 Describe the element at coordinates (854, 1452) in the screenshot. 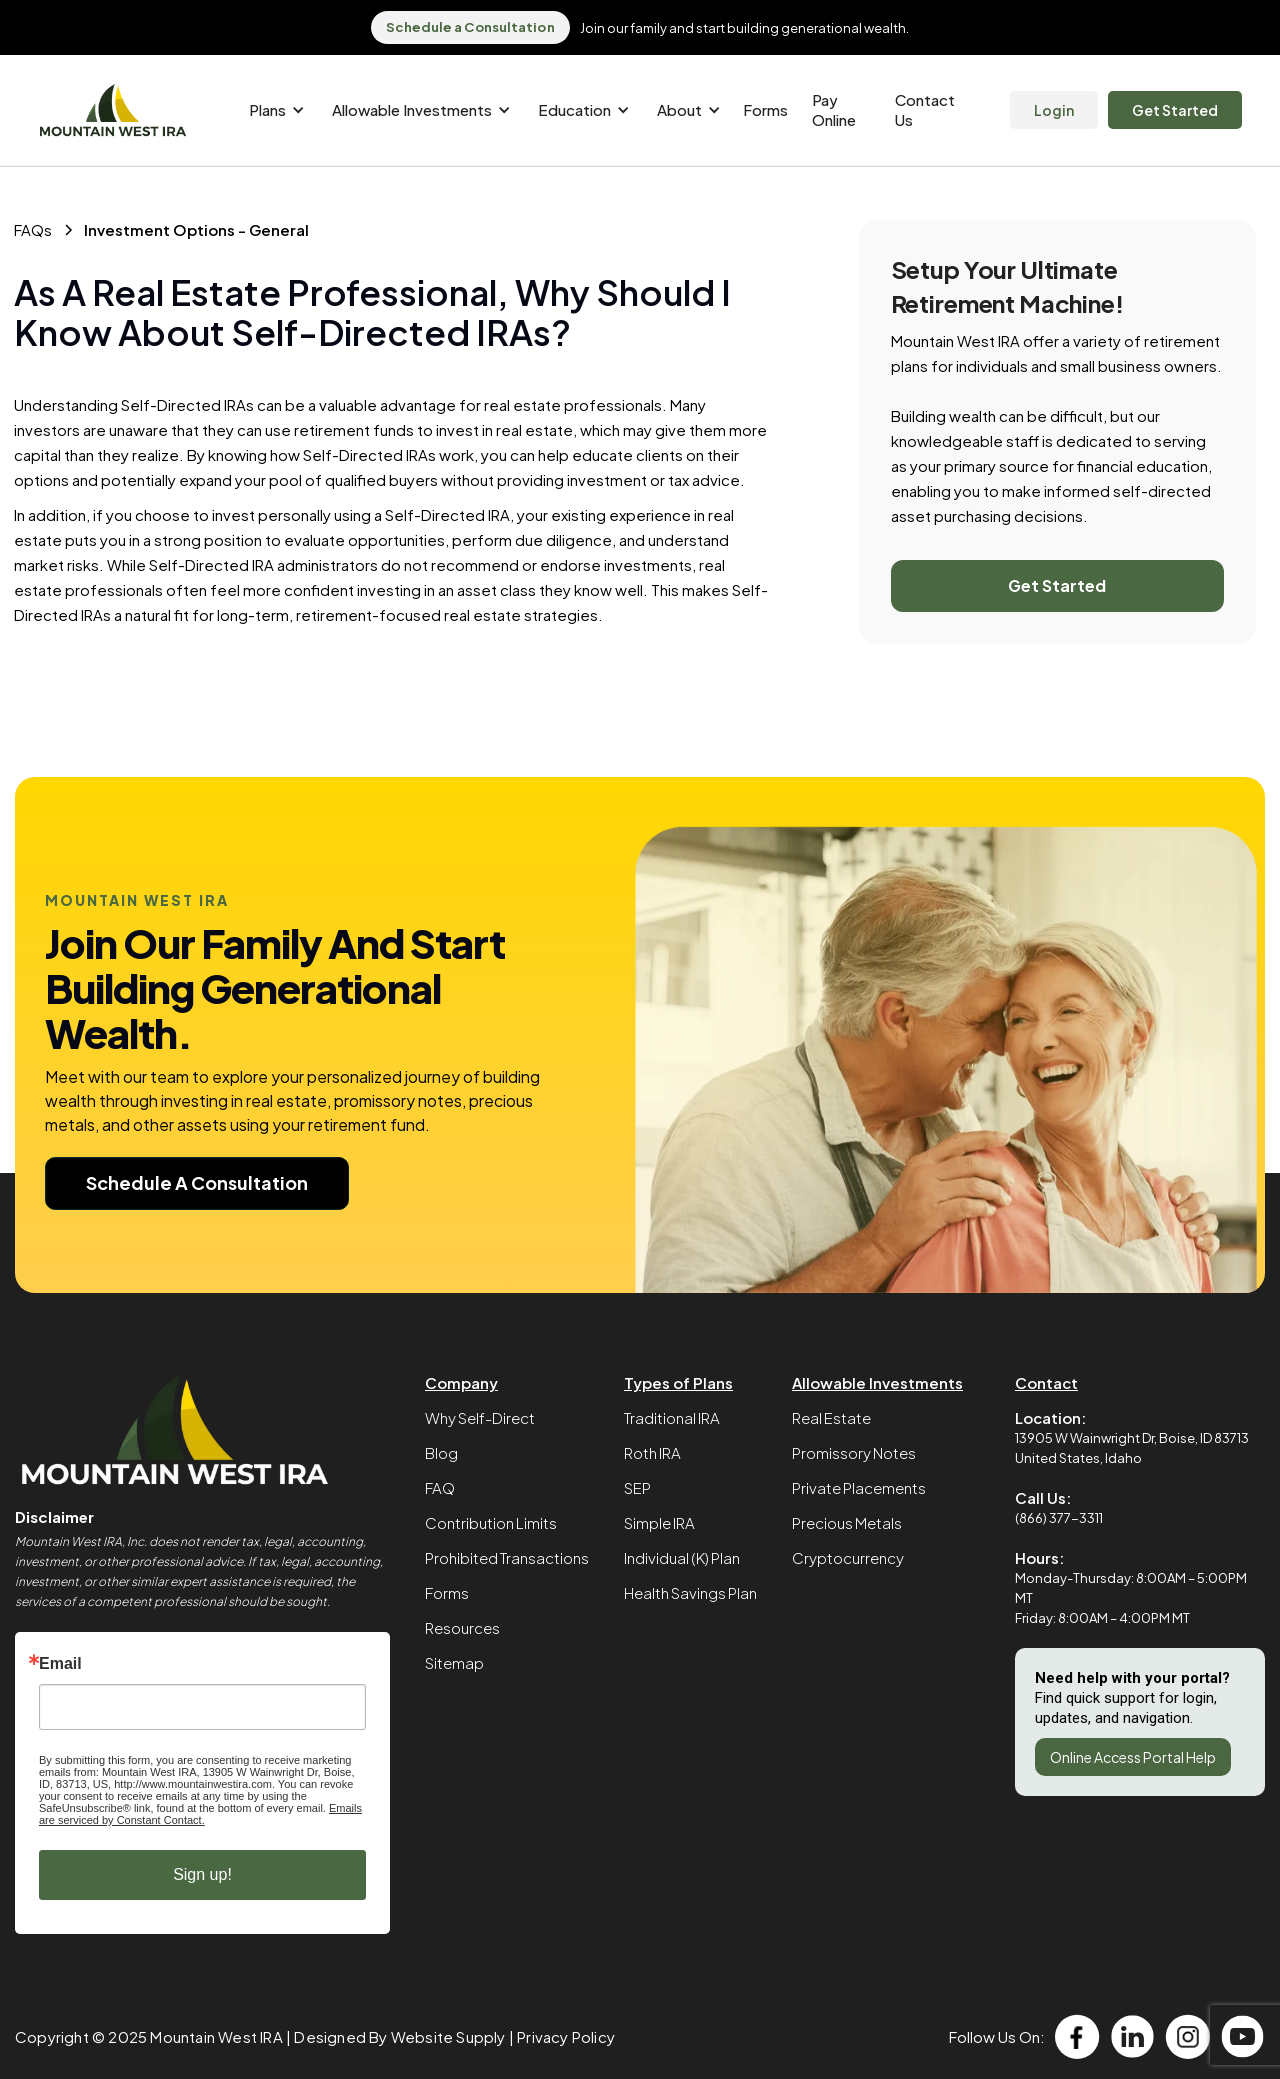

I see `Promissory Notes` at that location.